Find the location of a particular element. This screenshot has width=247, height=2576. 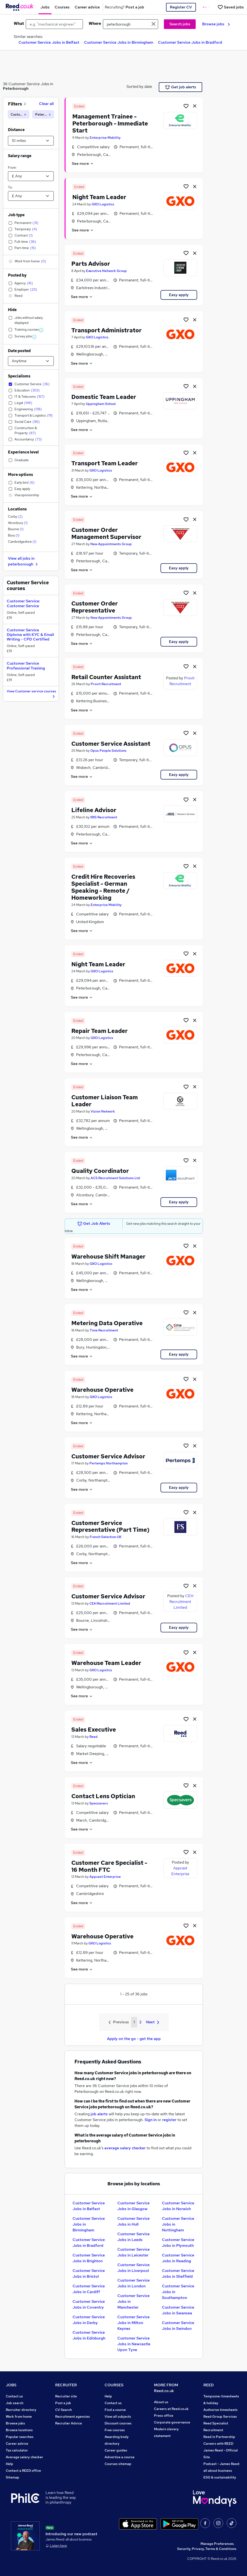

Sales Executive is located at coordinates (93, 1729).